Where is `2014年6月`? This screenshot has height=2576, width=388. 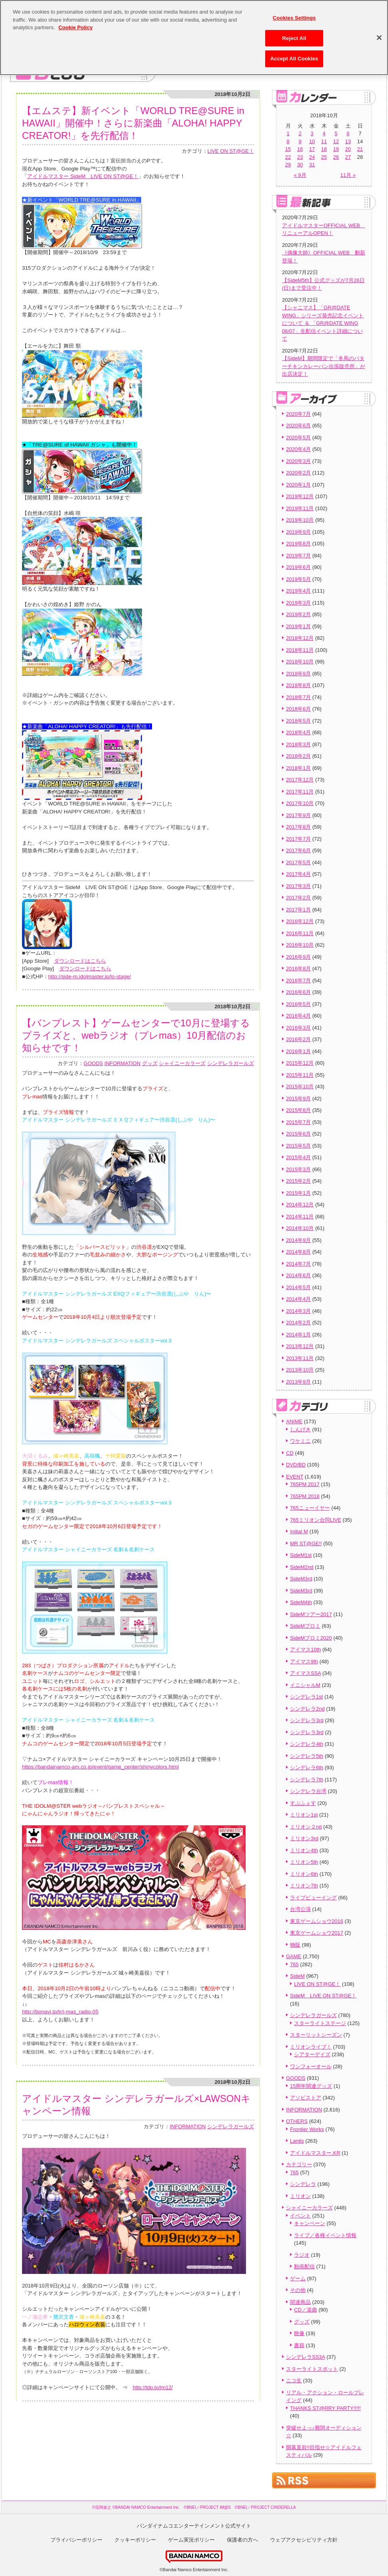
2014年6月 is located at coordinates (298, 1275).